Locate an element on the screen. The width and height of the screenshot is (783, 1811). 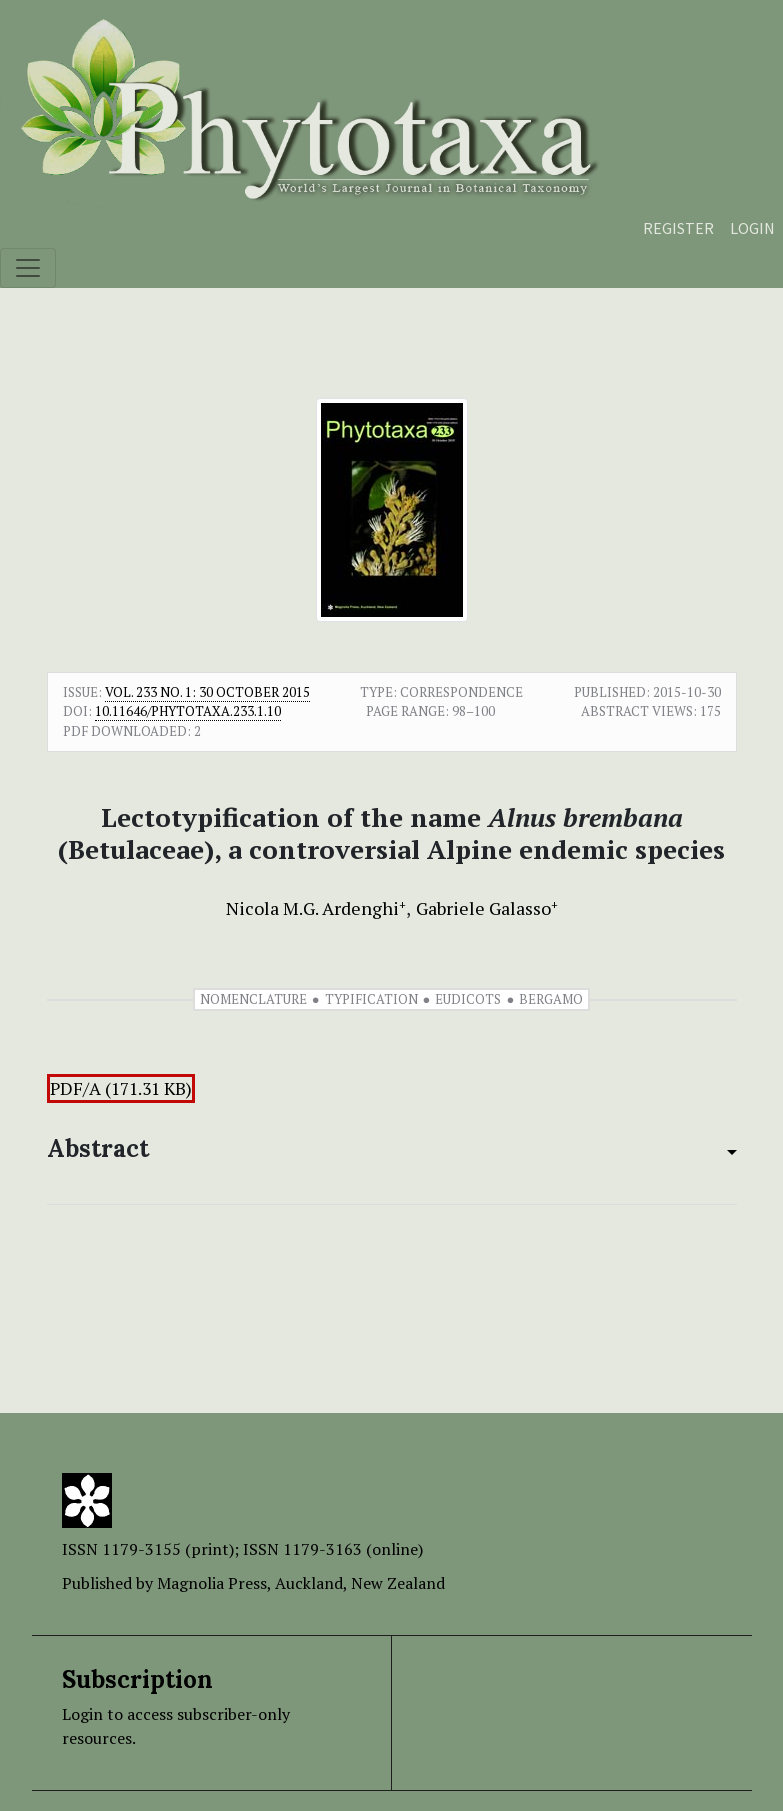
Magnolia Press is located at coordinates (212, 1583).